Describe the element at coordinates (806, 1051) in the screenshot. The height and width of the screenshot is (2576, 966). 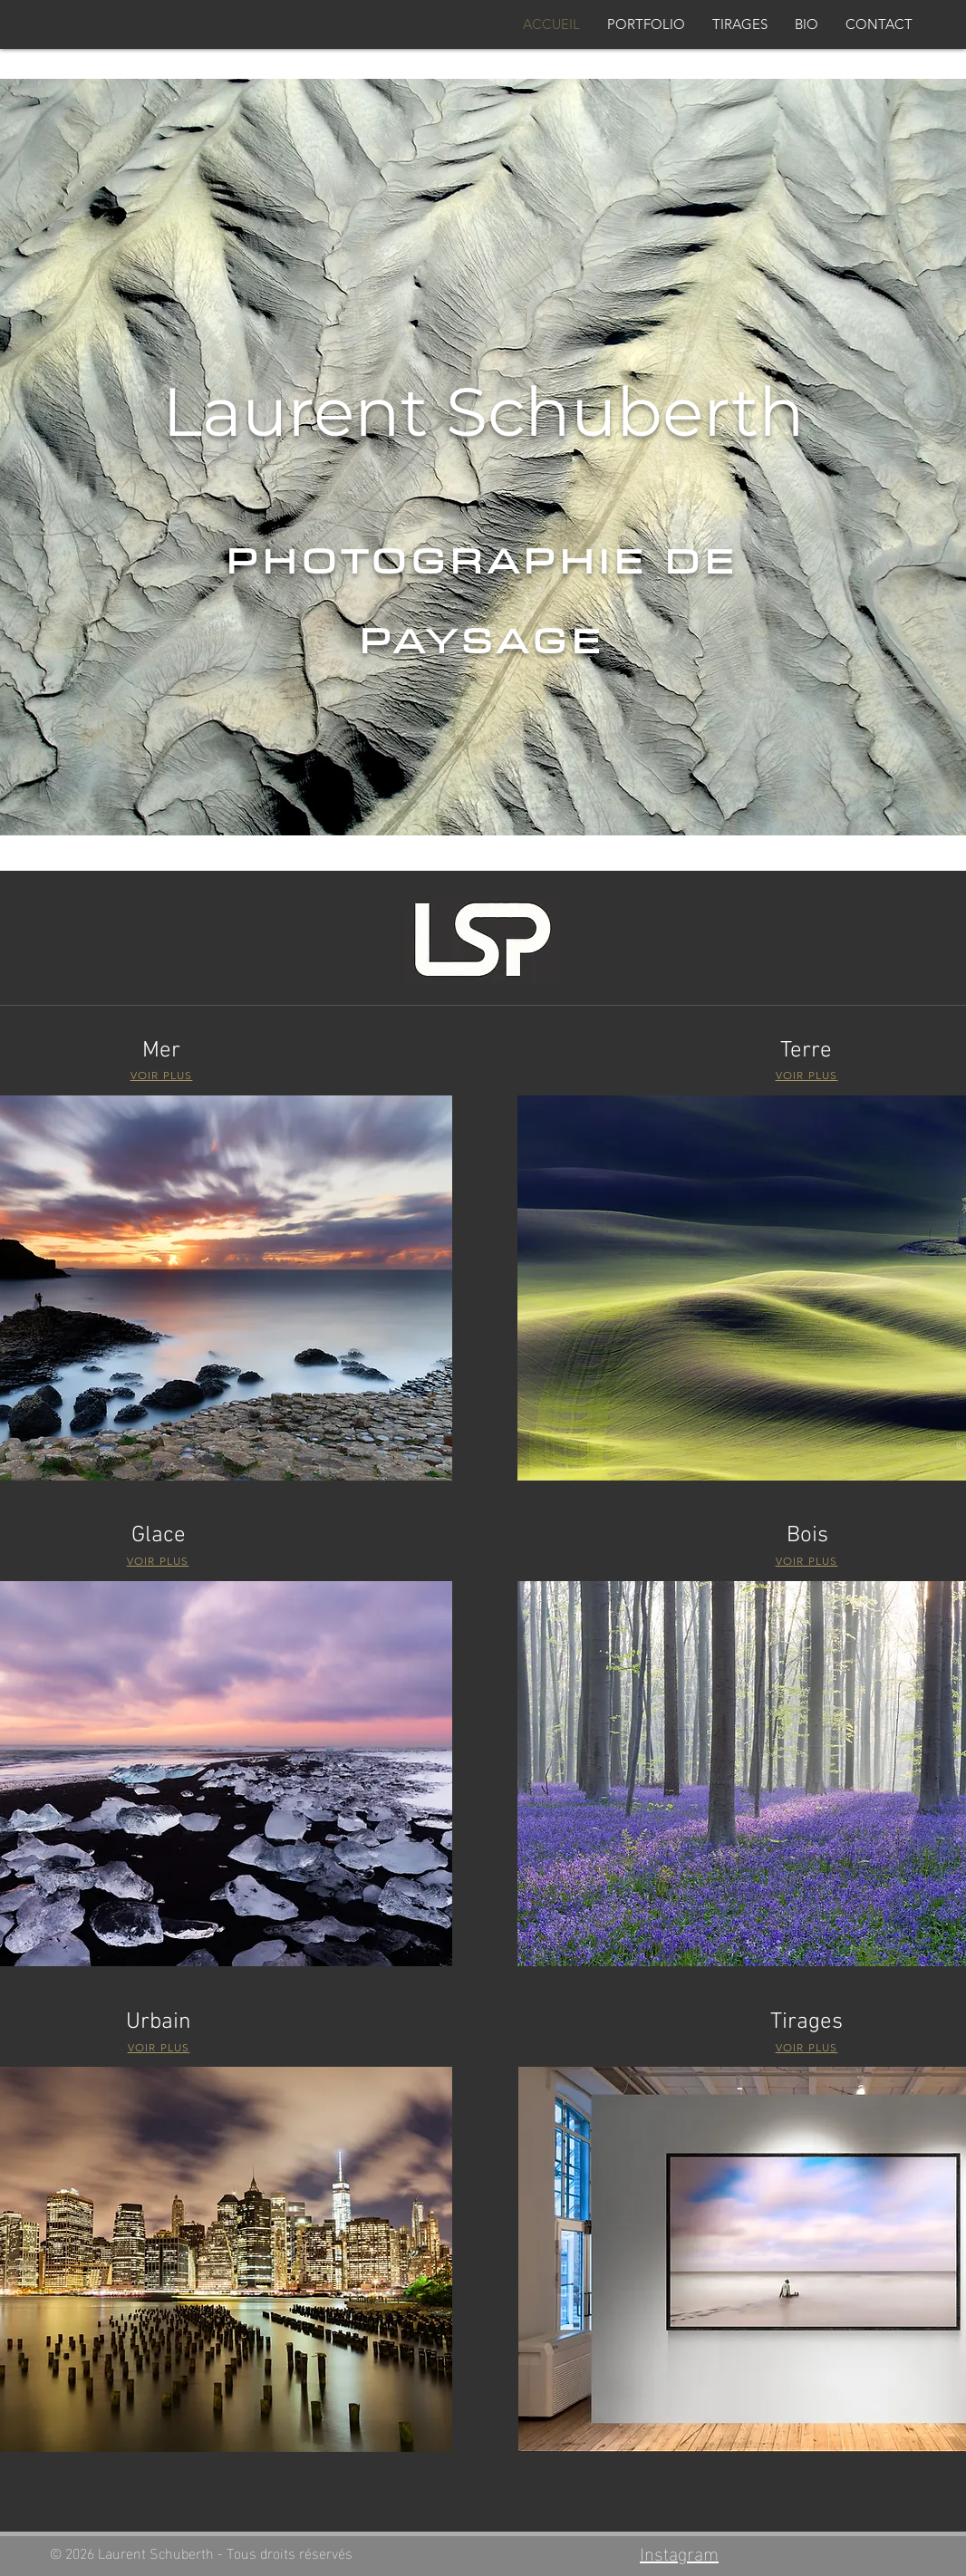
I see `Terre` at that location.